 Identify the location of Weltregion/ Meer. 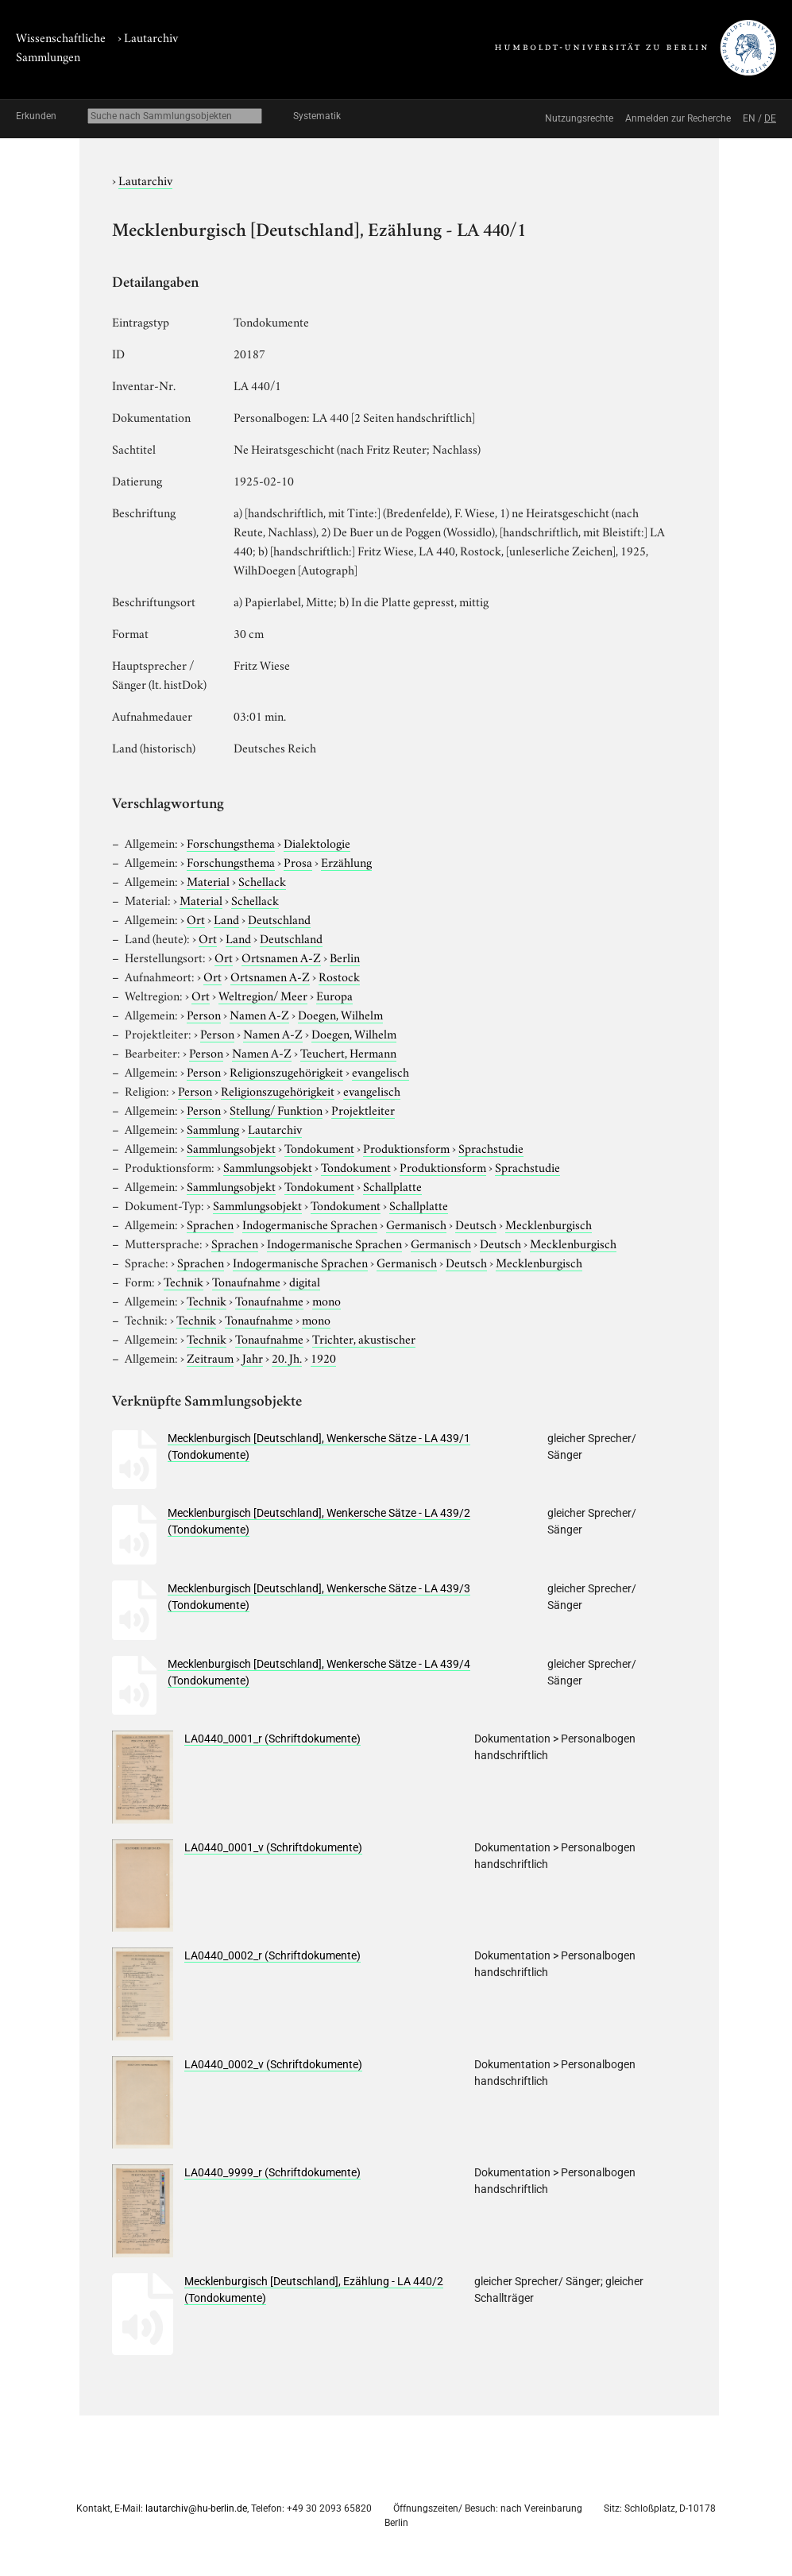
(262, 995).